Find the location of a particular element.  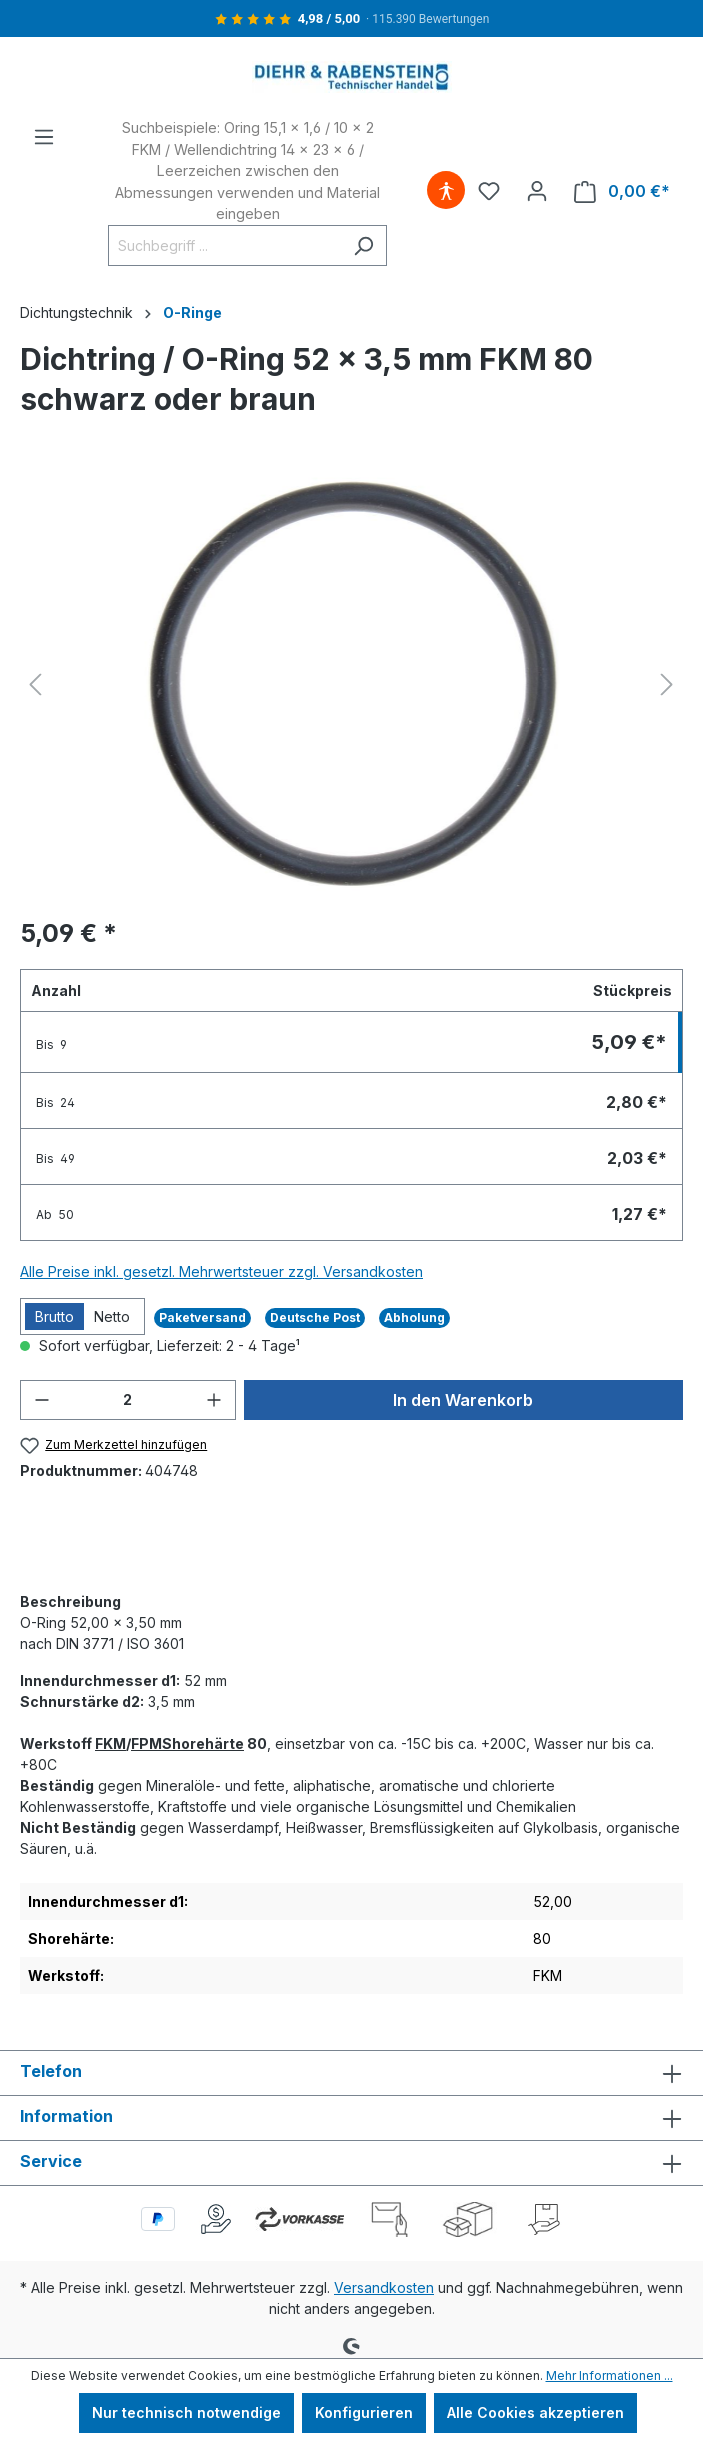

[Merkzettel] is located at coordinates (489, 191).